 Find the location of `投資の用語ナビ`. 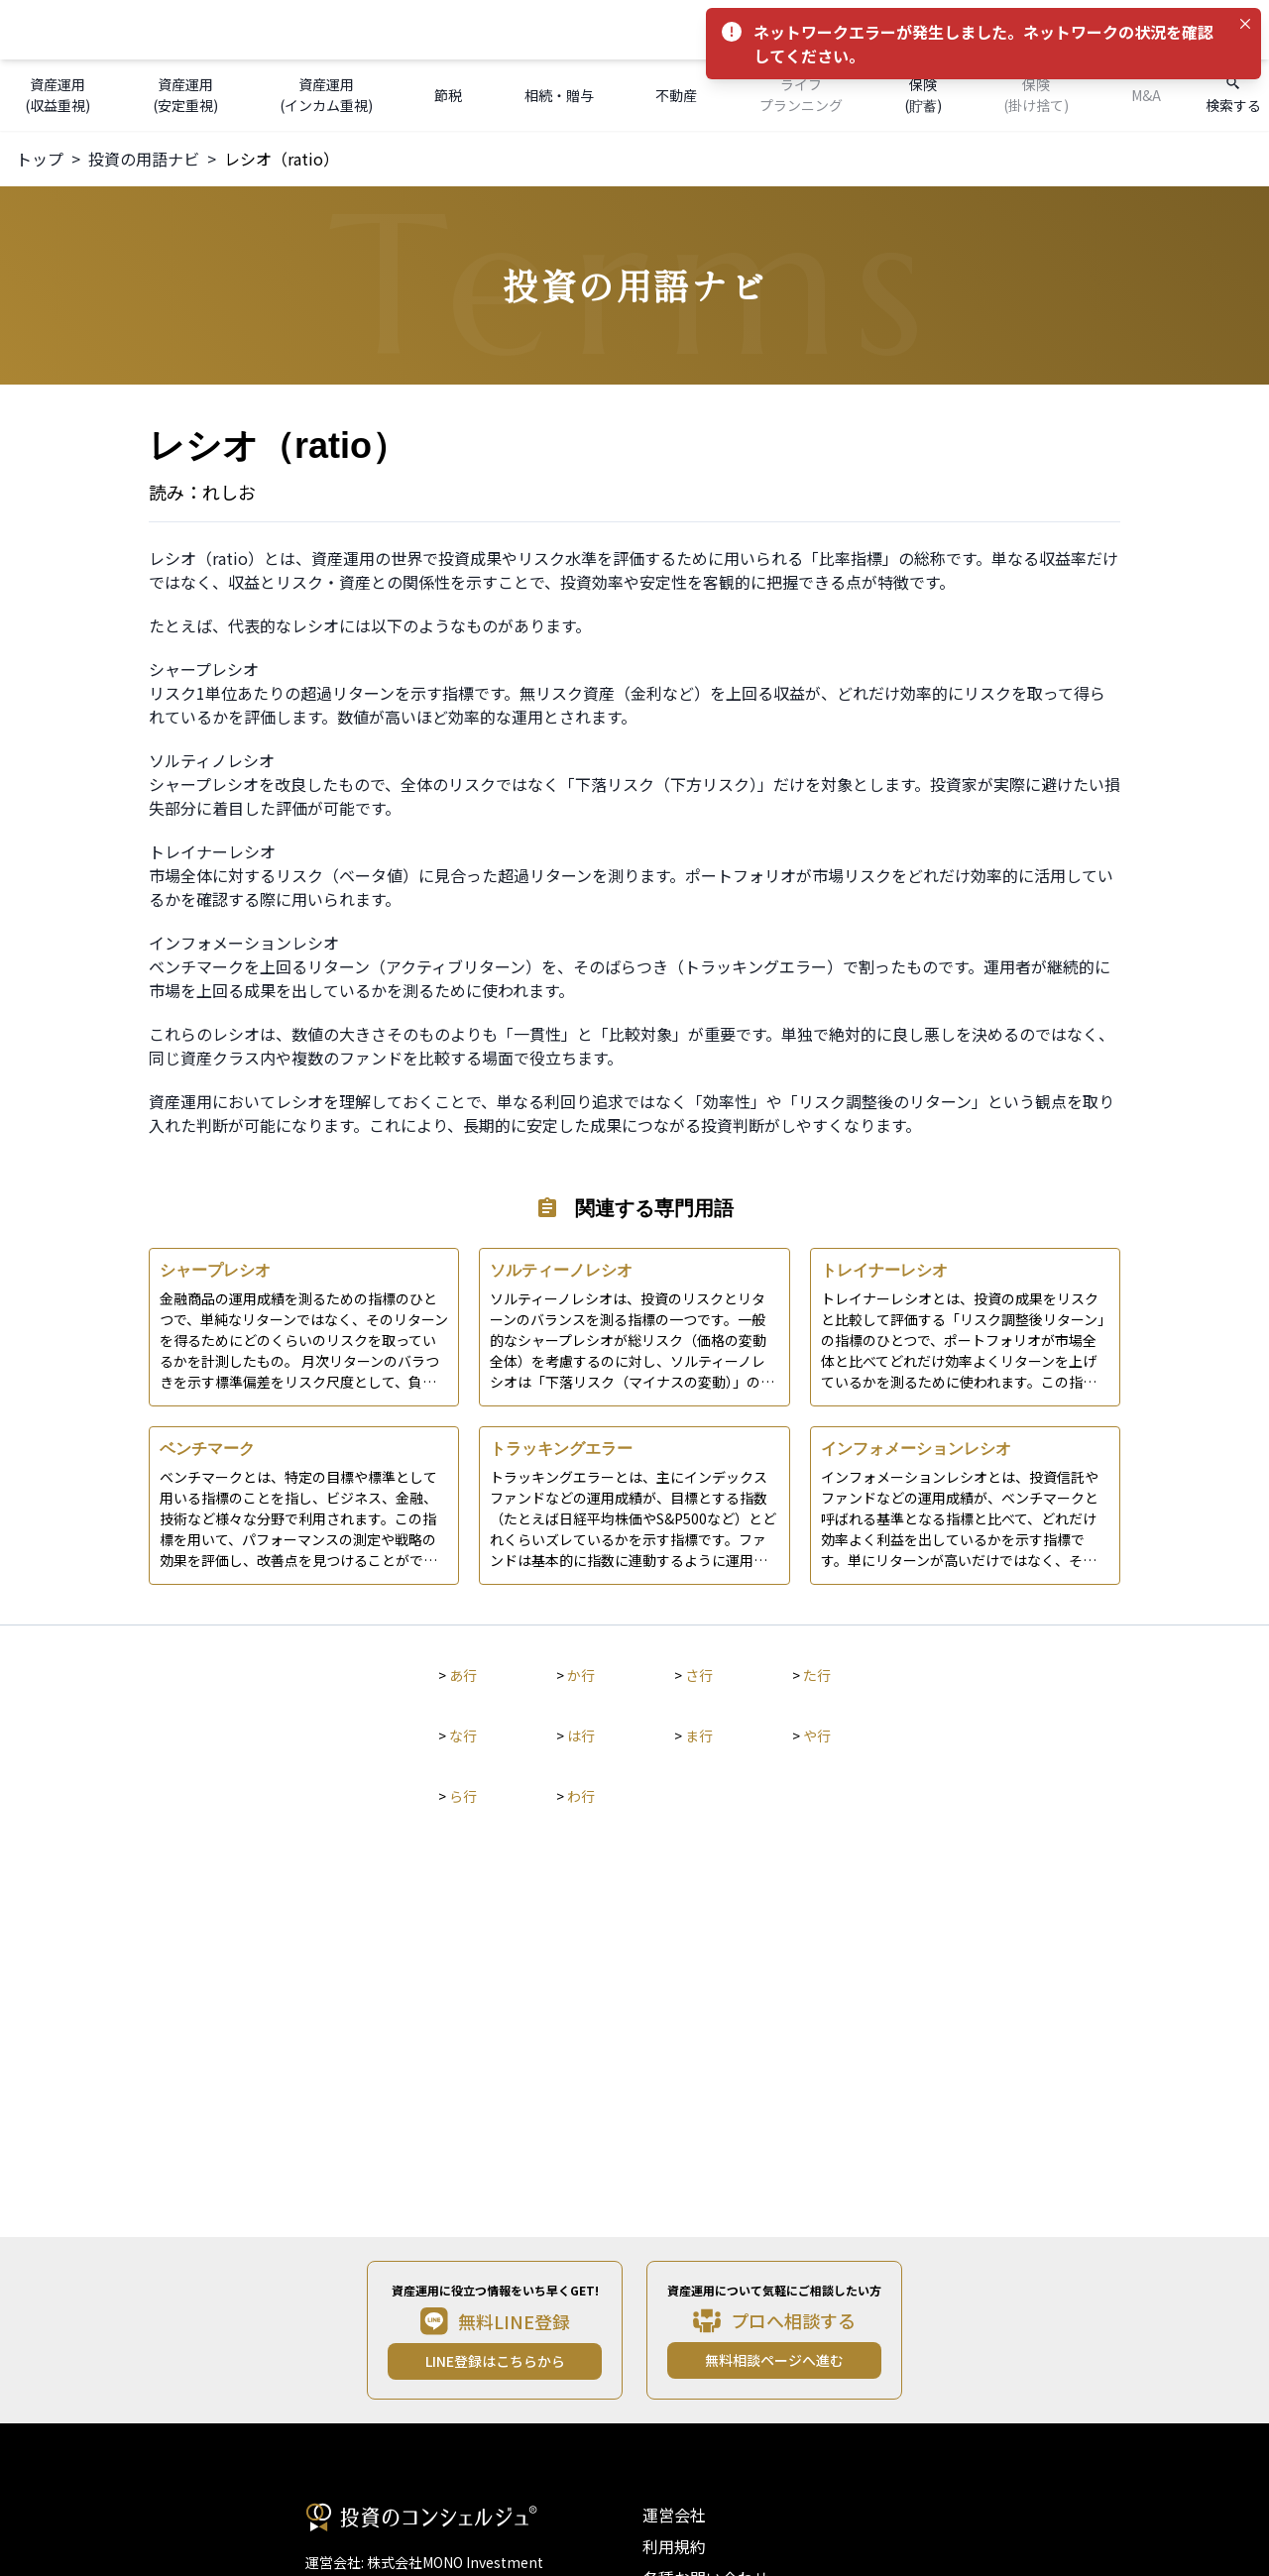

投資の用語ナビ is located at coordinates (143, 158).